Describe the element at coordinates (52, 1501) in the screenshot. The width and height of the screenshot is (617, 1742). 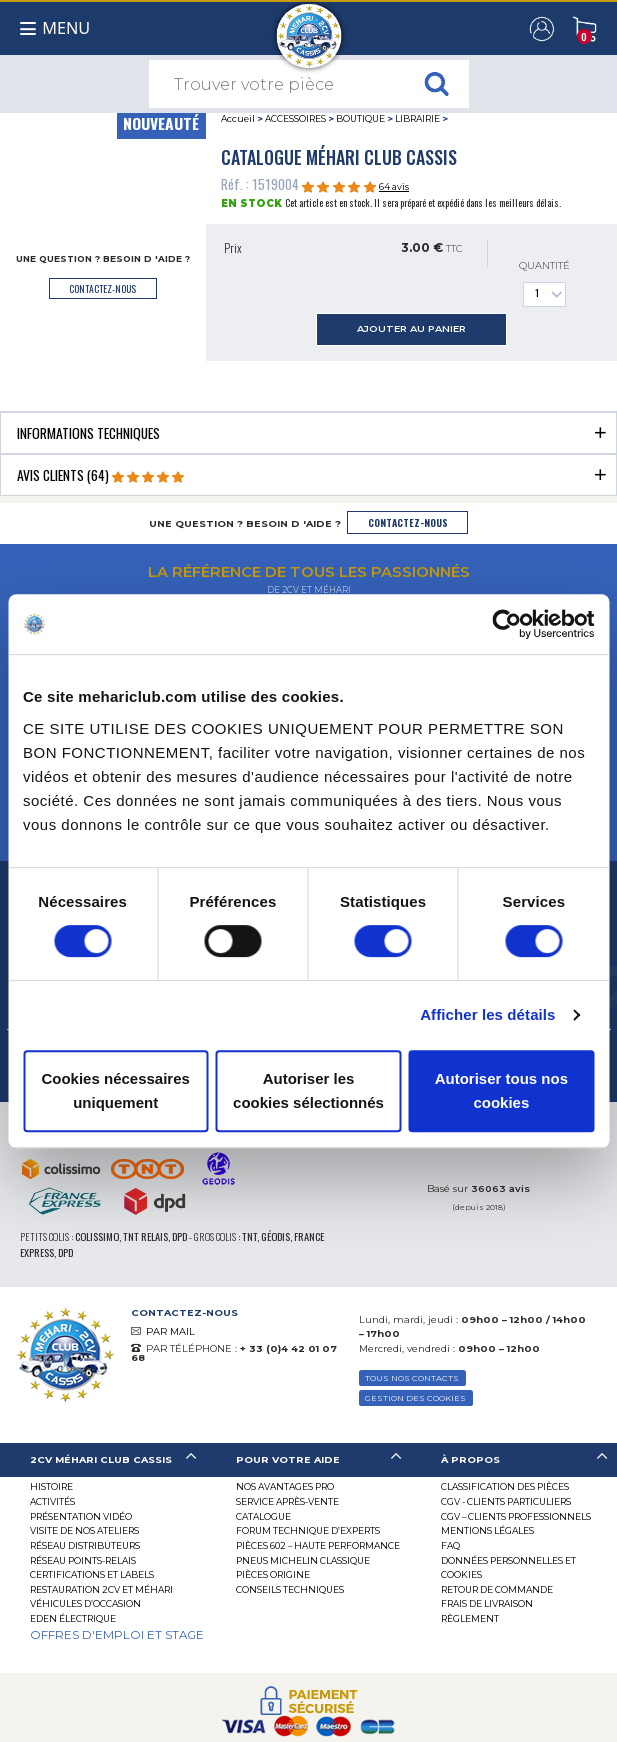
I see `Activités` at that location.